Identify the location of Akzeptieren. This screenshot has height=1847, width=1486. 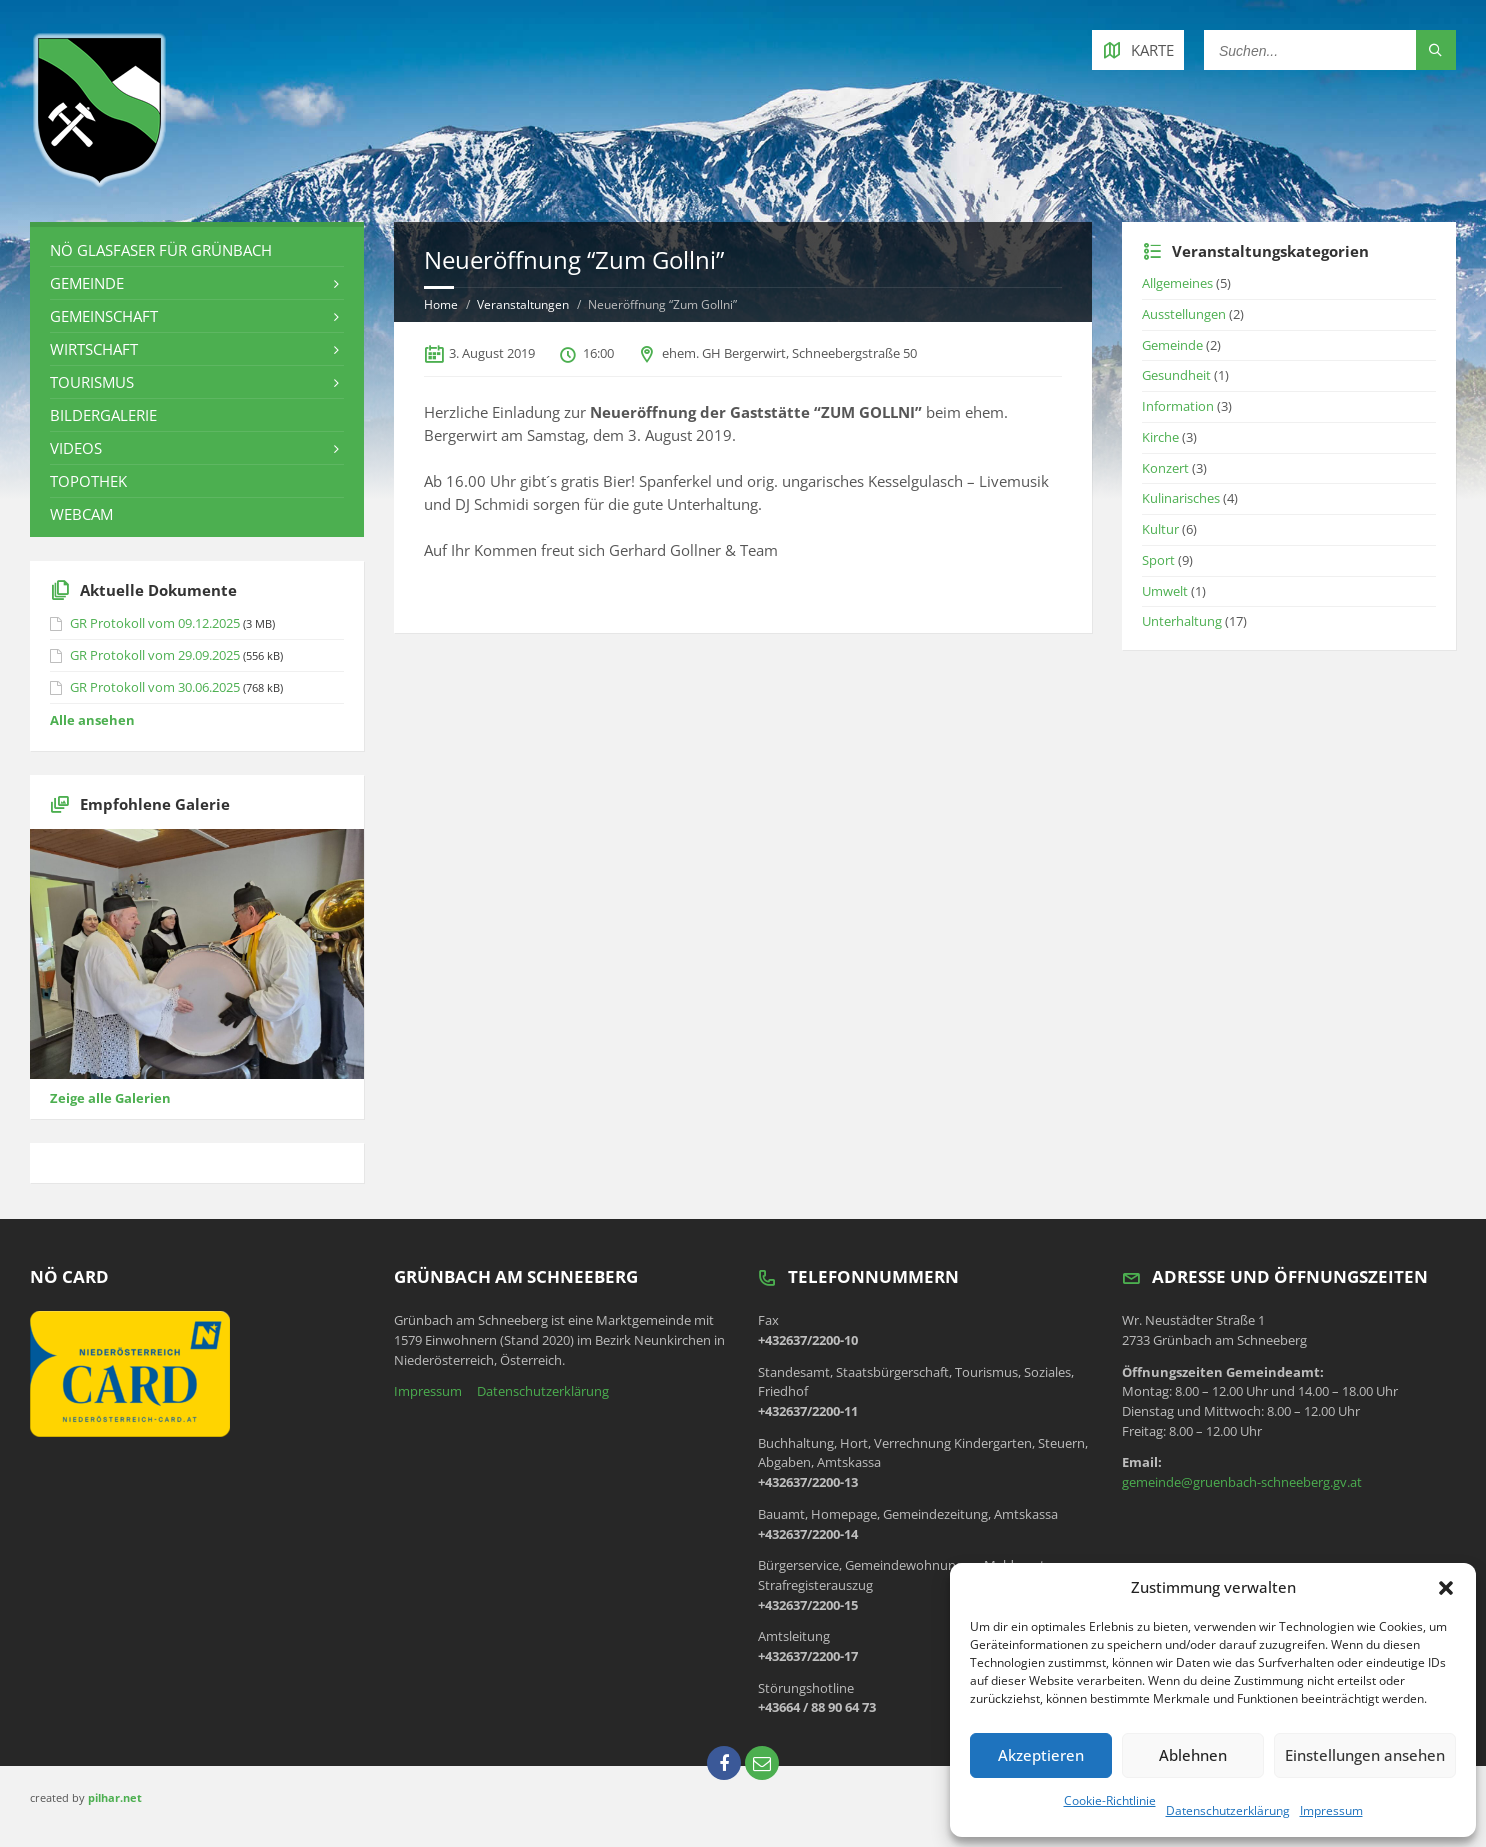
(1041, 1755).